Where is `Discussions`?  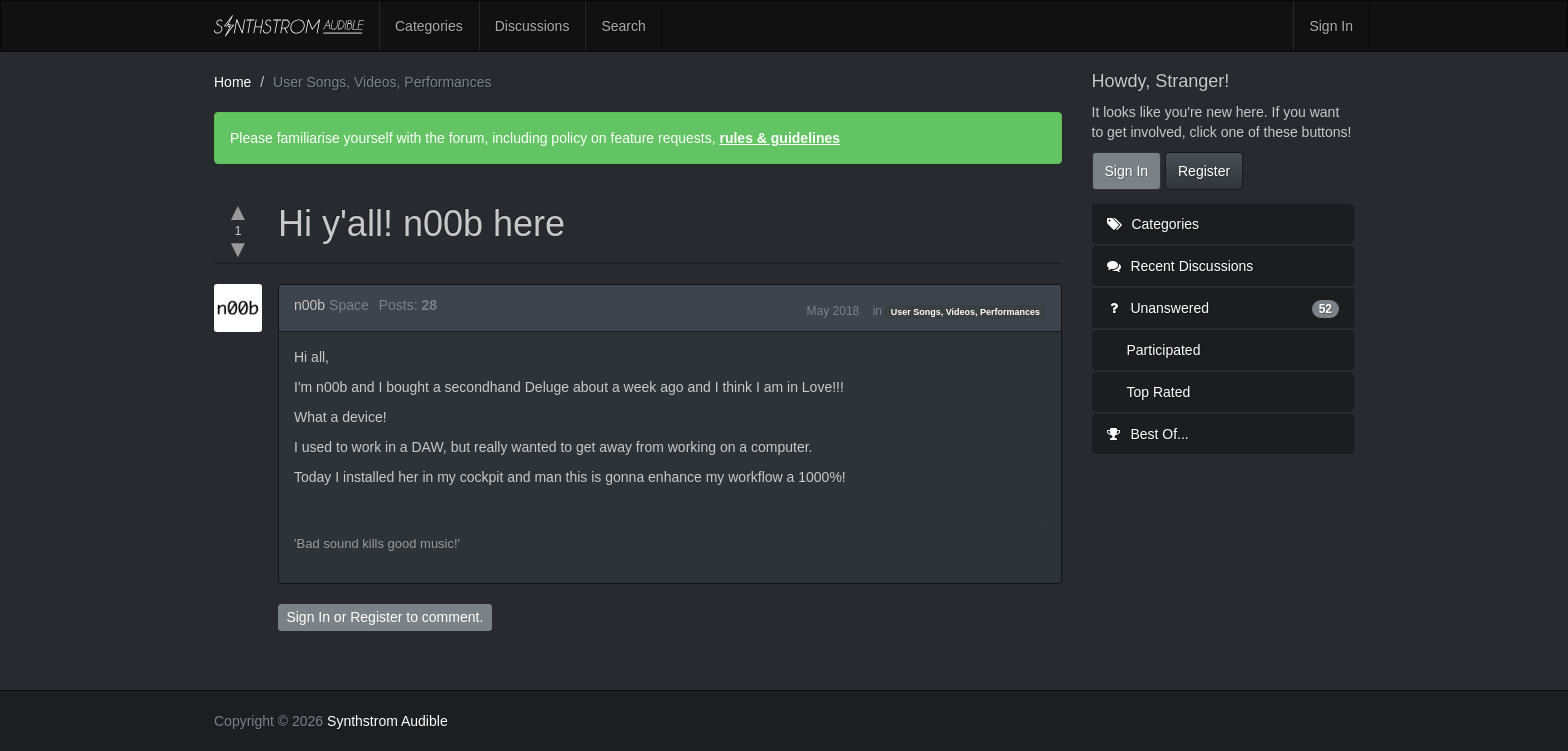 Discussions is located at coordinates (532, 26).